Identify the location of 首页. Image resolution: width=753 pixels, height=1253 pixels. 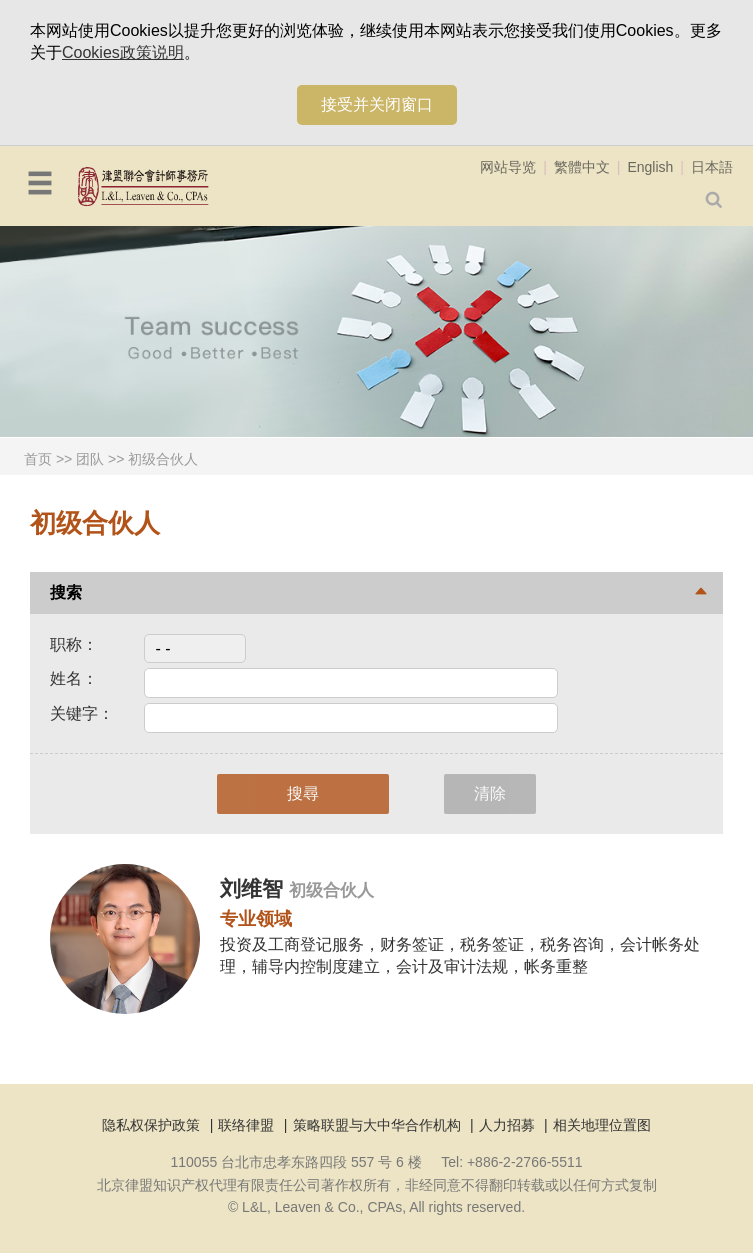
(38, 459).